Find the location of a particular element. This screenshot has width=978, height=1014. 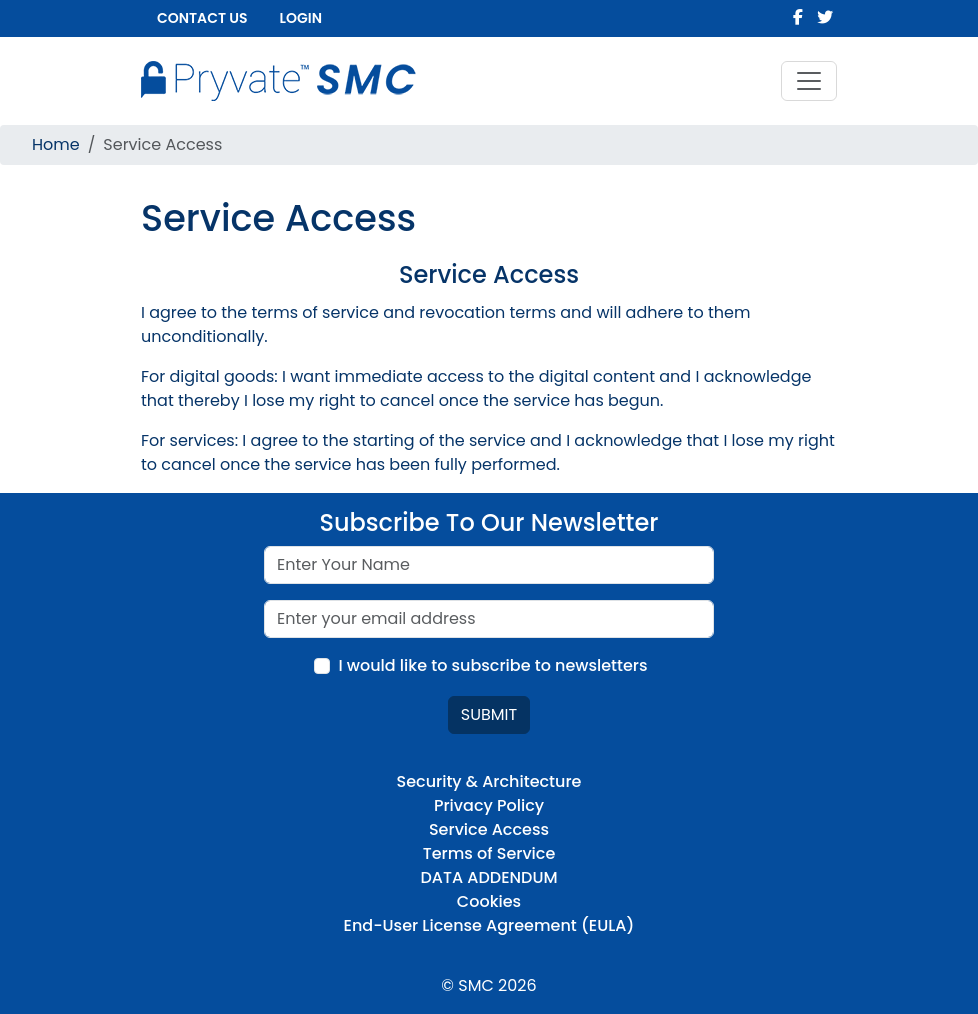

Service Access is located at coordinates (489, 829).